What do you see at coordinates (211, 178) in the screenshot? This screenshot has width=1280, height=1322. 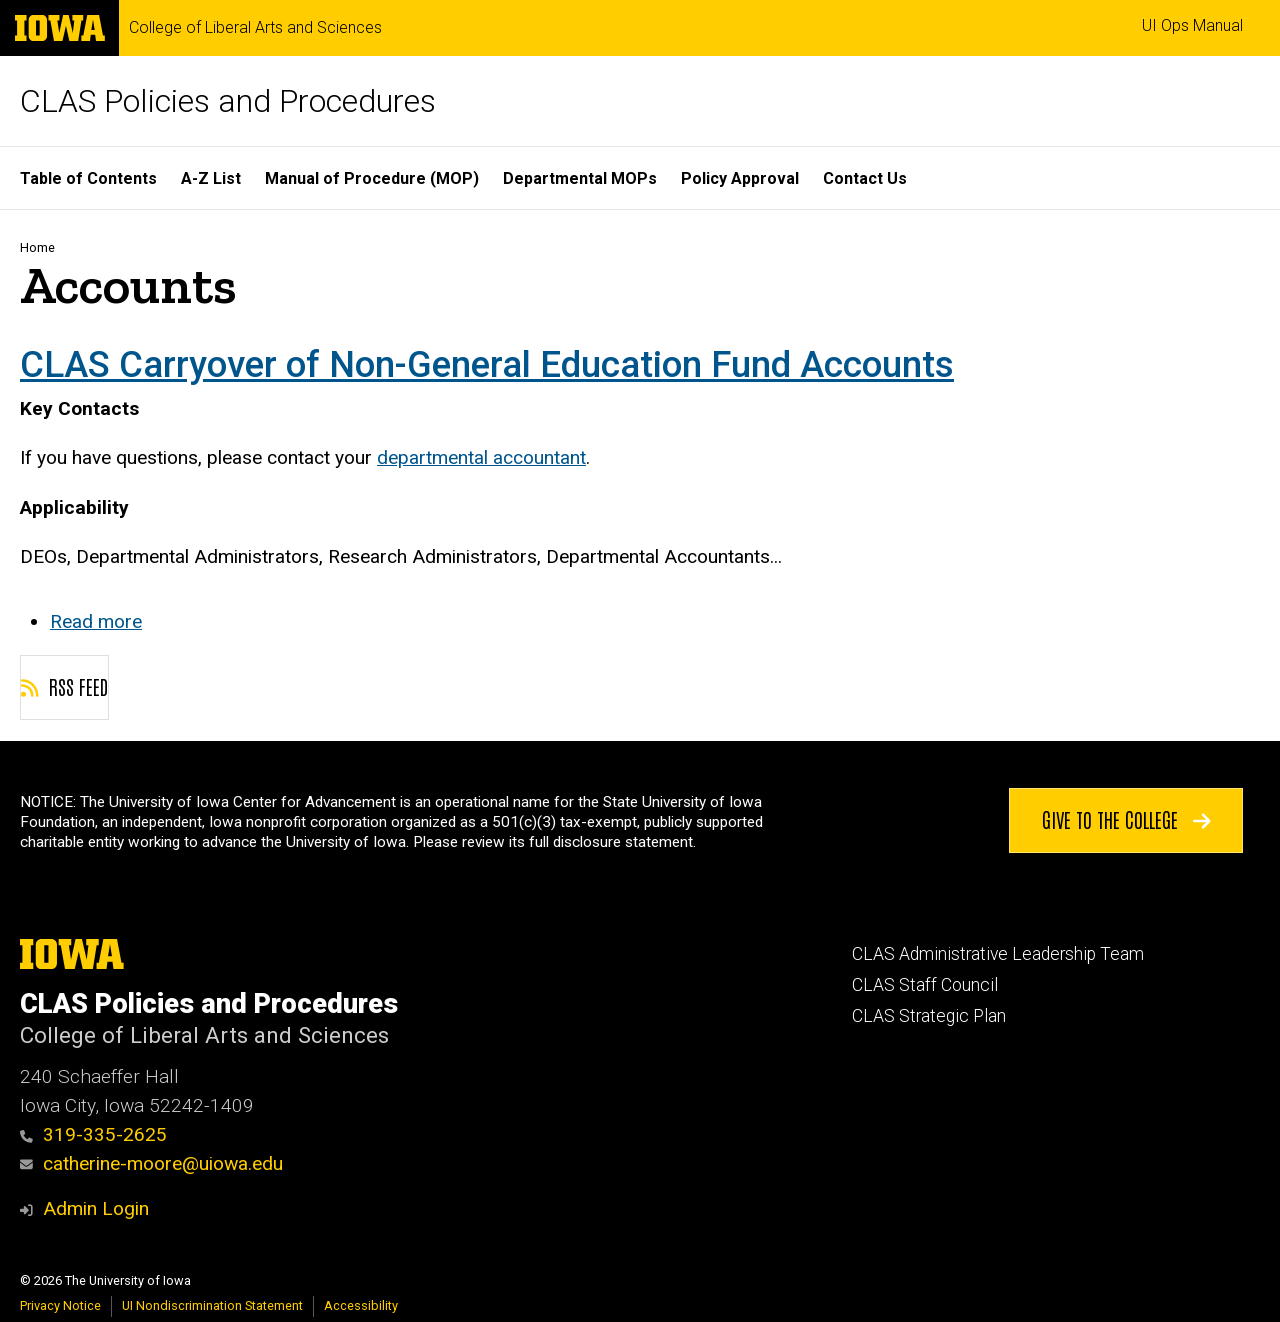 I see `A-Z List` at bounding box center [211, 178].